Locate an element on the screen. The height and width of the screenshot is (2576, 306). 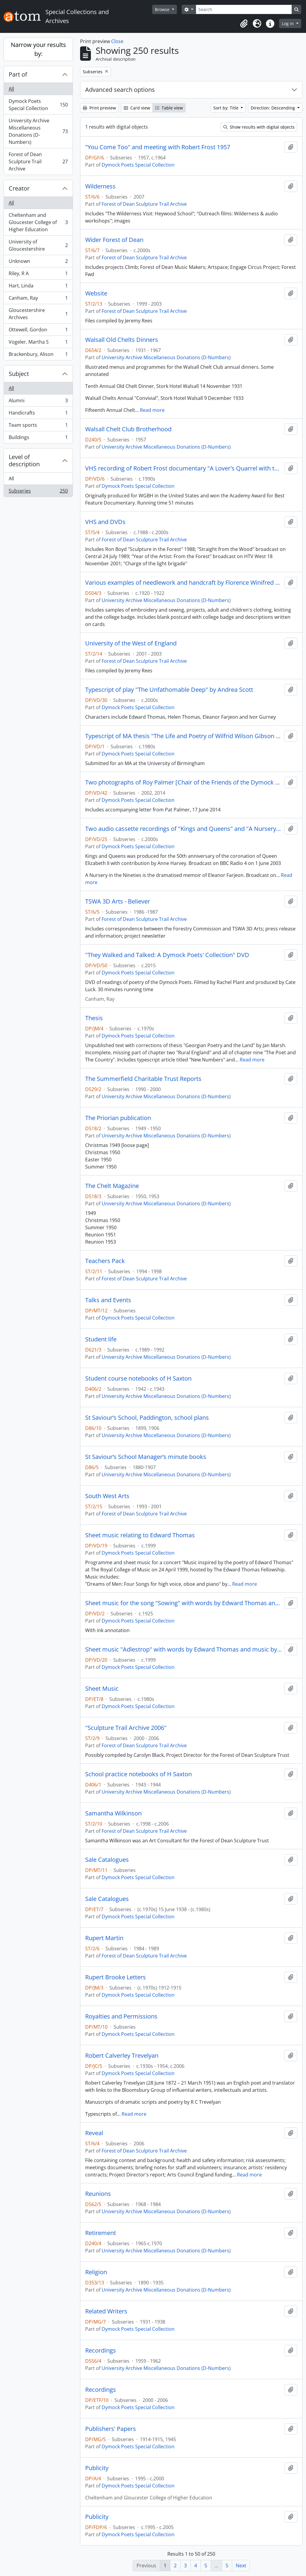
Talks and Events is located at coordinates (108, 1300).